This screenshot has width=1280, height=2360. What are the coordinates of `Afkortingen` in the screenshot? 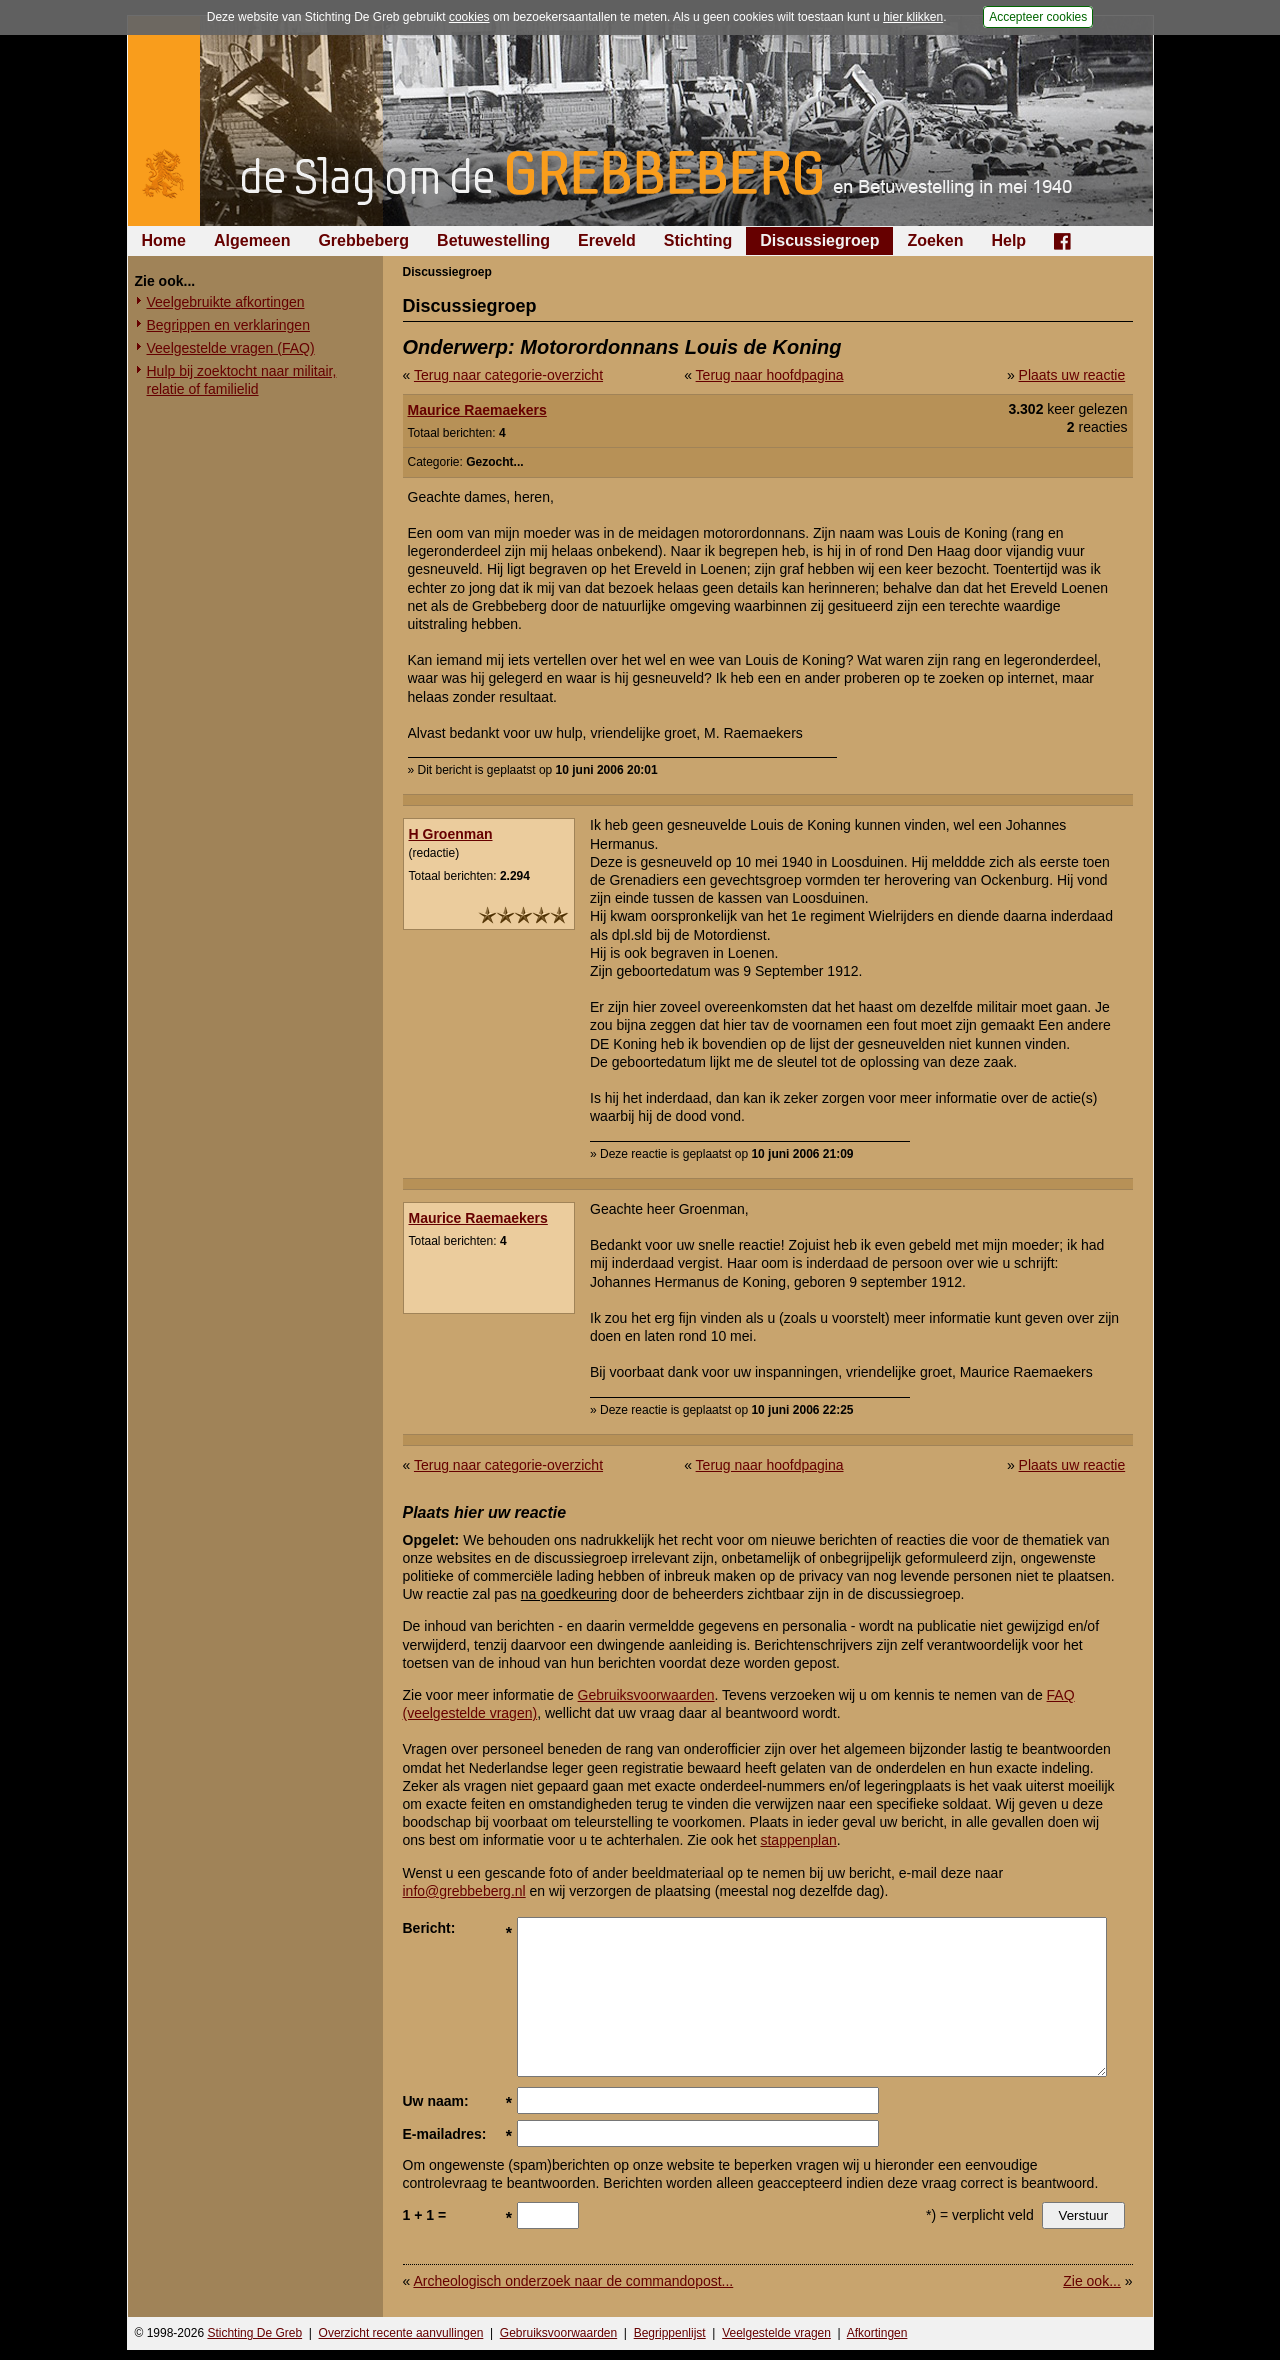 It's located at (877, 2333).